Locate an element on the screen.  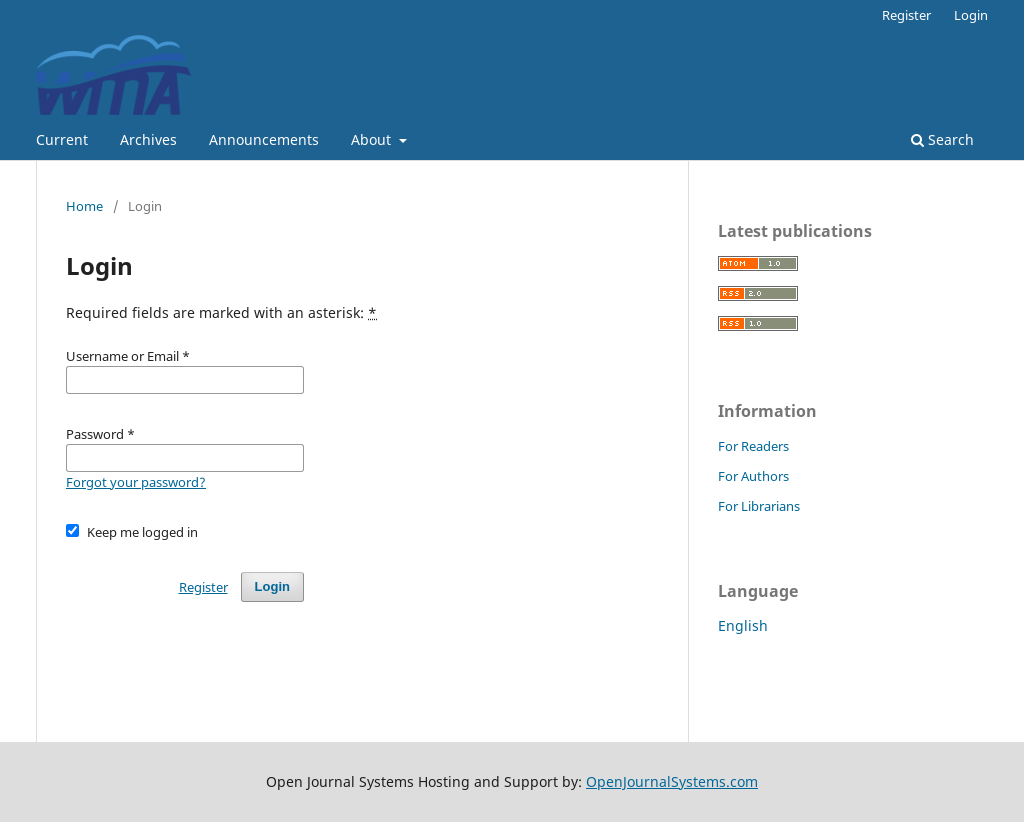
English is located at coordinates (743, 625).